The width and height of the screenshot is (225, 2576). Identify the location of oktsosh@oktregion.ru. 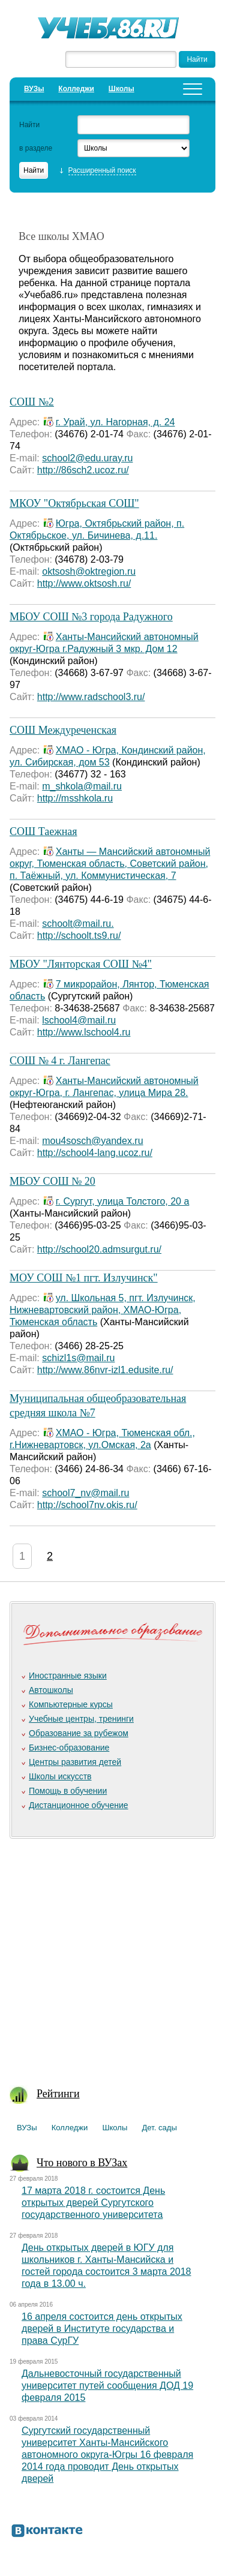
(89, 571).